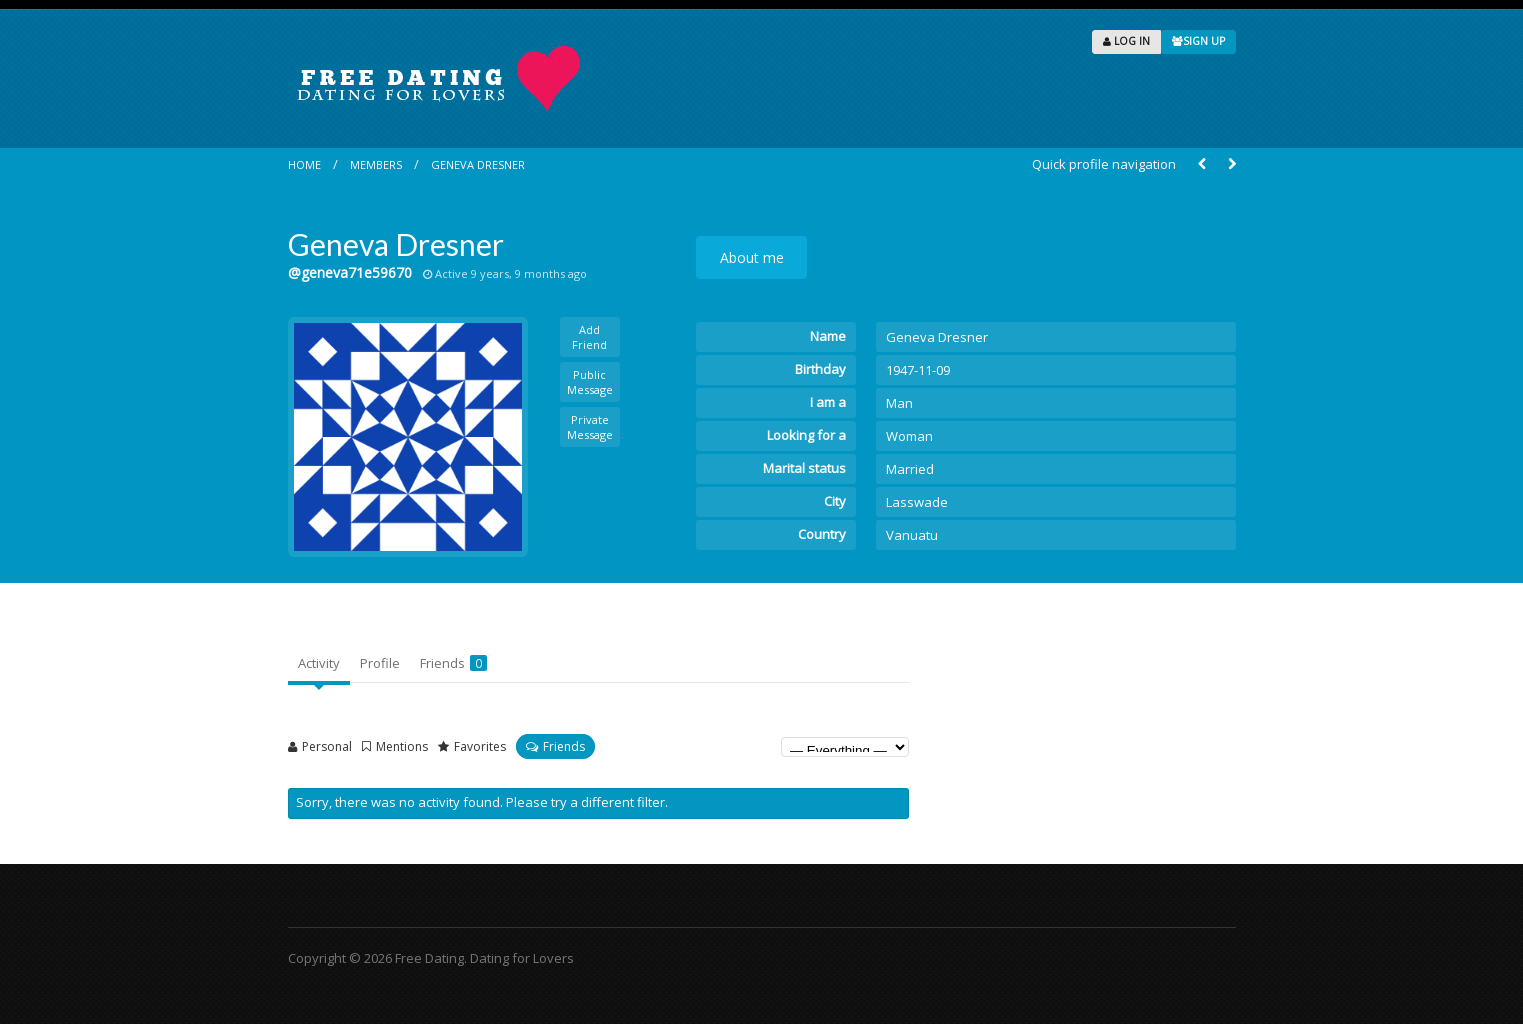 This screenshot has width=1523, height=1024. Describe the element at coordinates (899, 403) in the screenshot. I see `Man` at that location.